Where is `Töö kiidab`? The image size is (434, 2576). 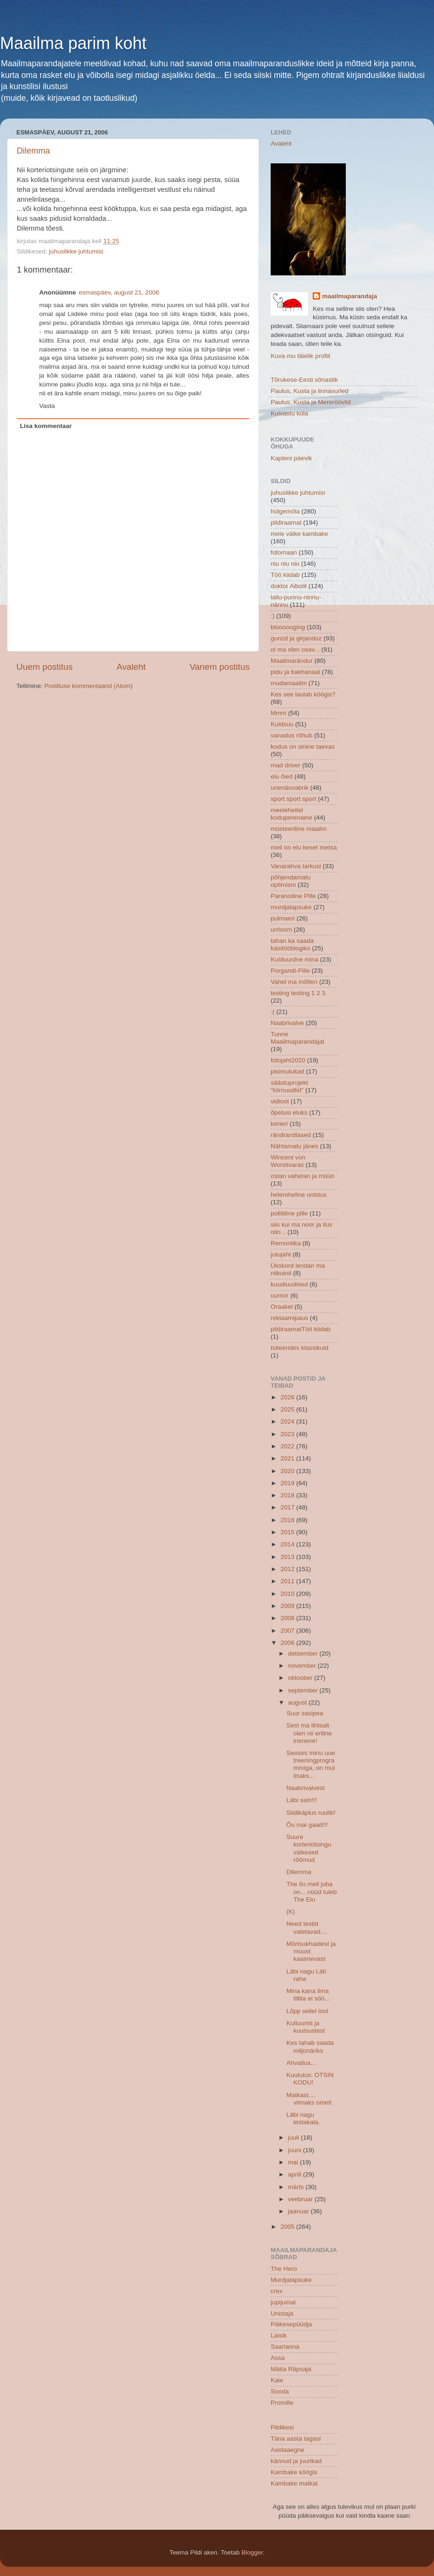 Töö kiidab is located at coordinates (285, 574).